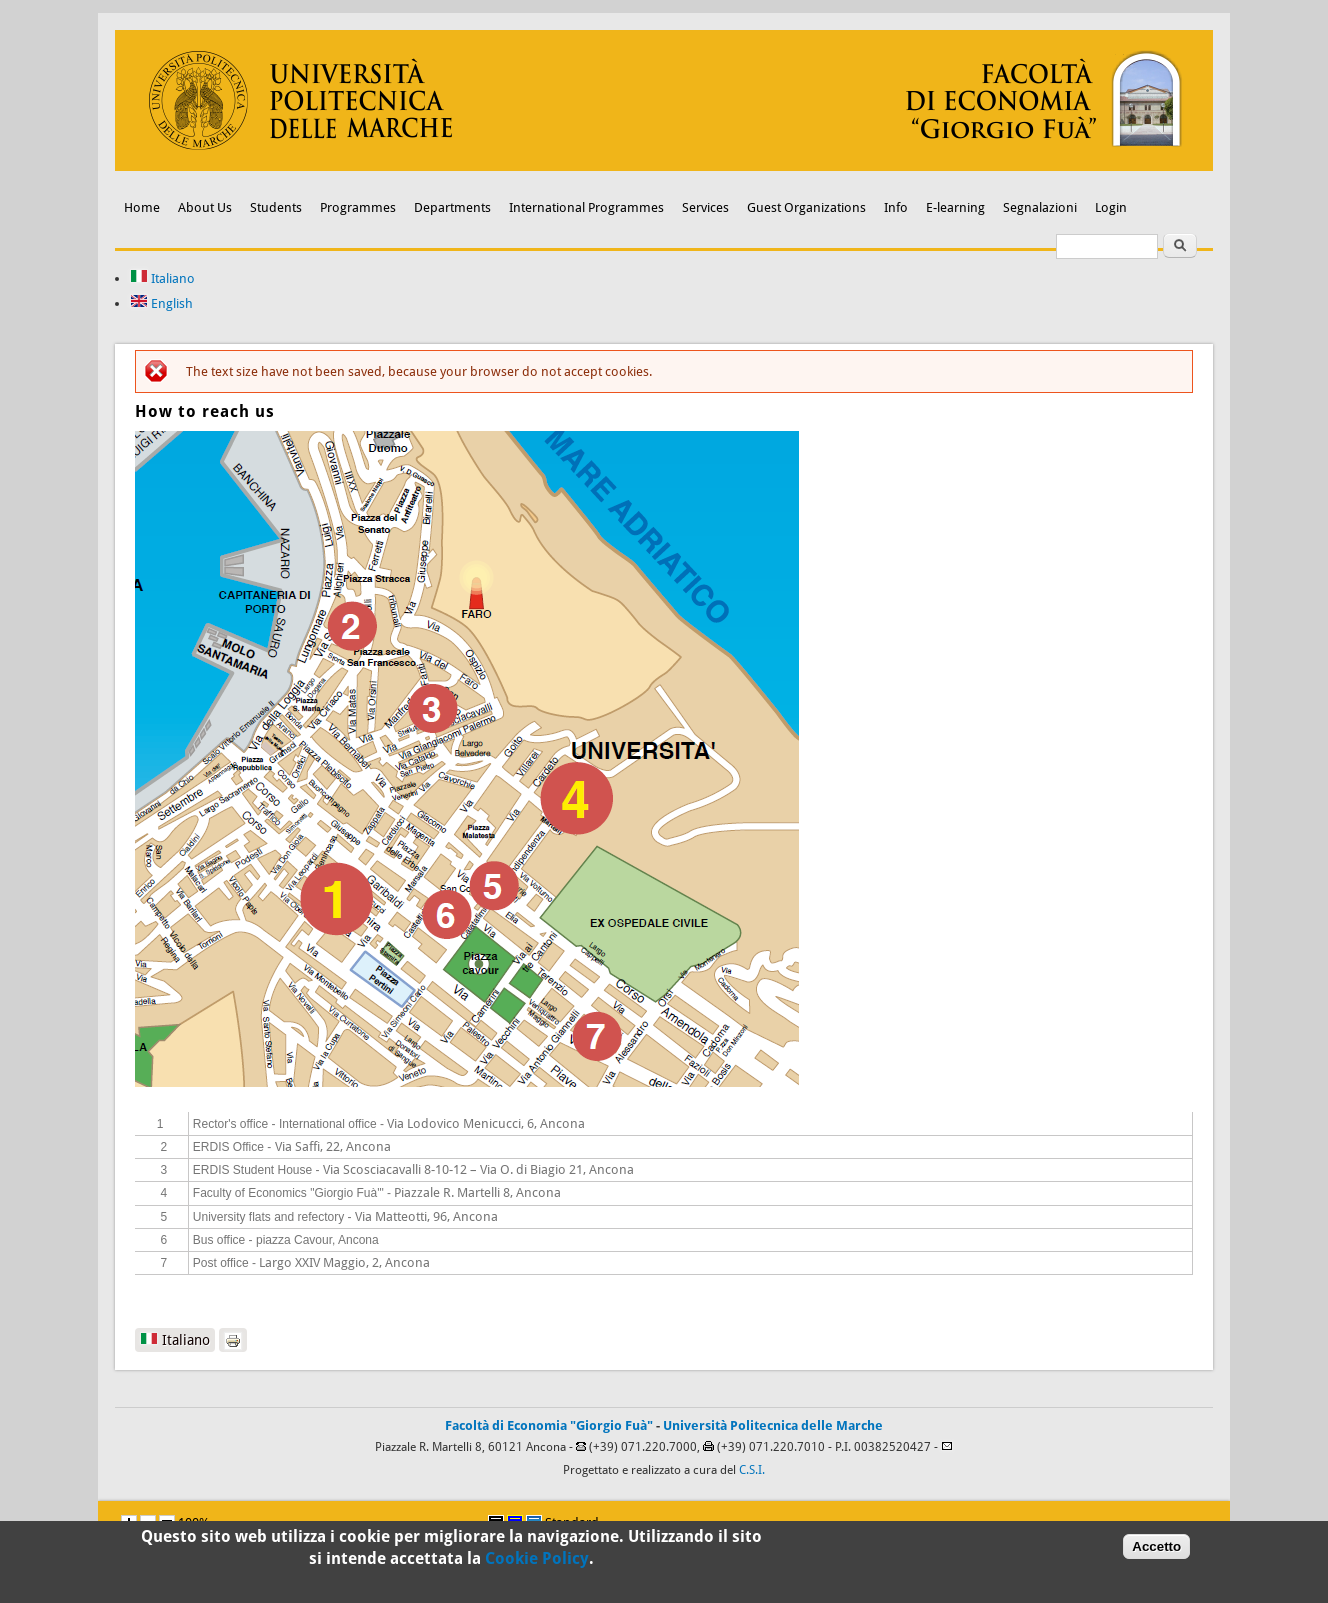 This screenshot has width=1328, height=1603. I want to click on Departments, so click(452, 207).